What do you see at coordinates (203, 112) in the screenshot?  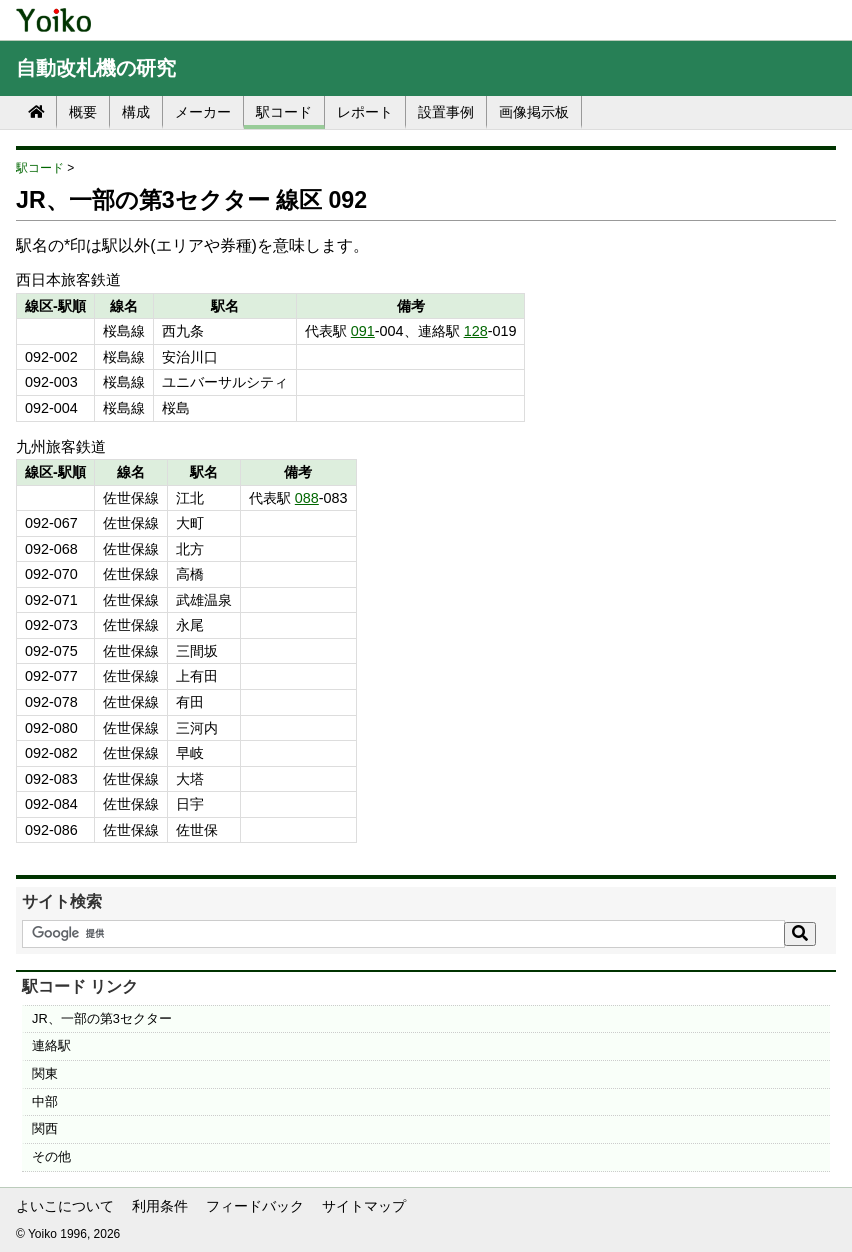 I see `メーカー` at bounding box center [203, 112].